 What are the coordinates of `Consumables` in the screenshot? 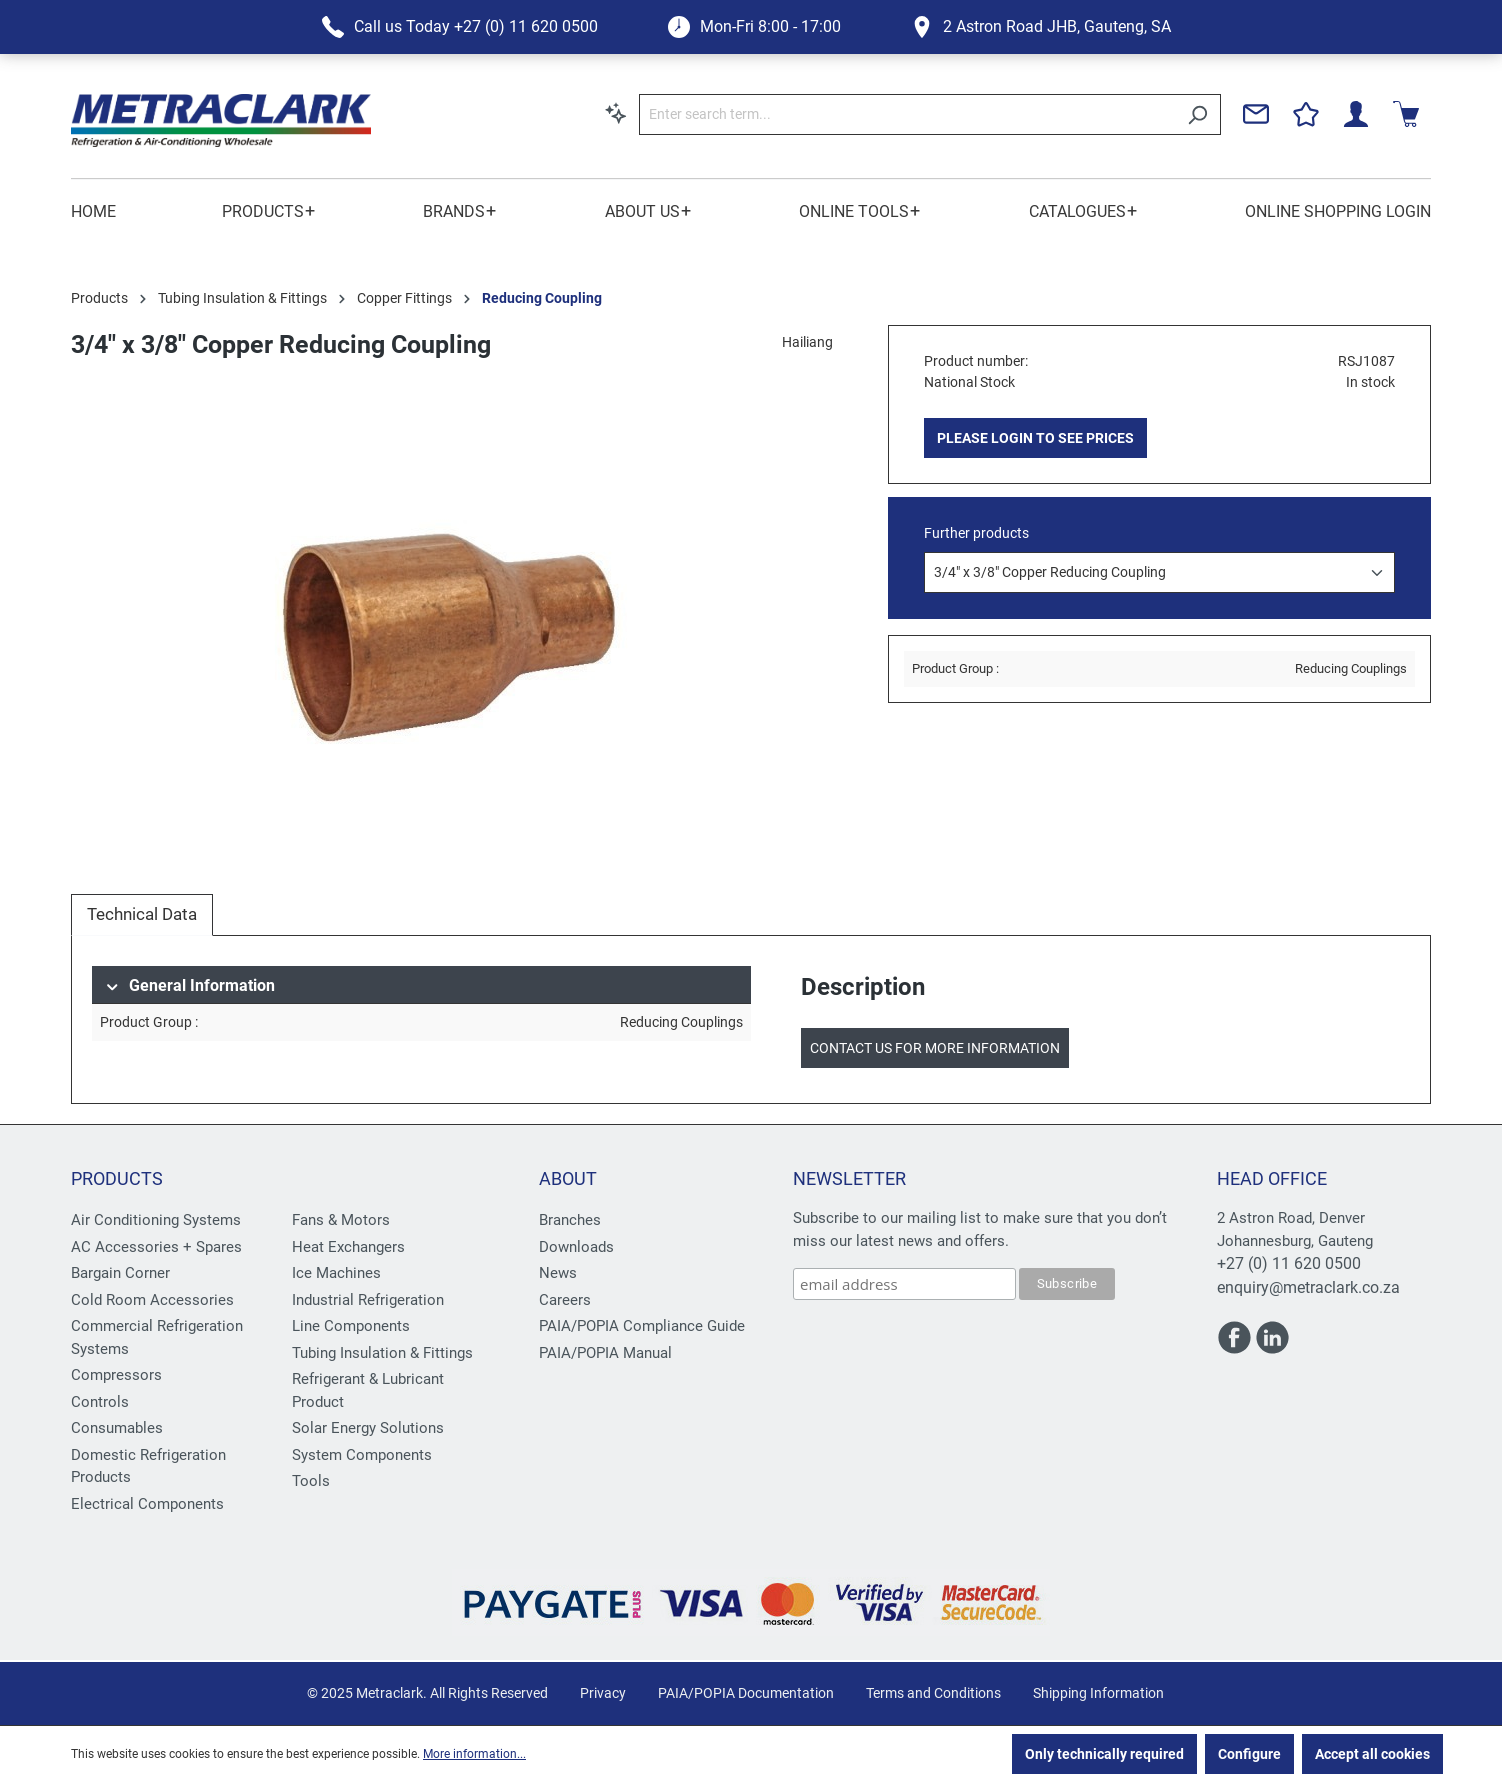 It's located at (117, 1428).